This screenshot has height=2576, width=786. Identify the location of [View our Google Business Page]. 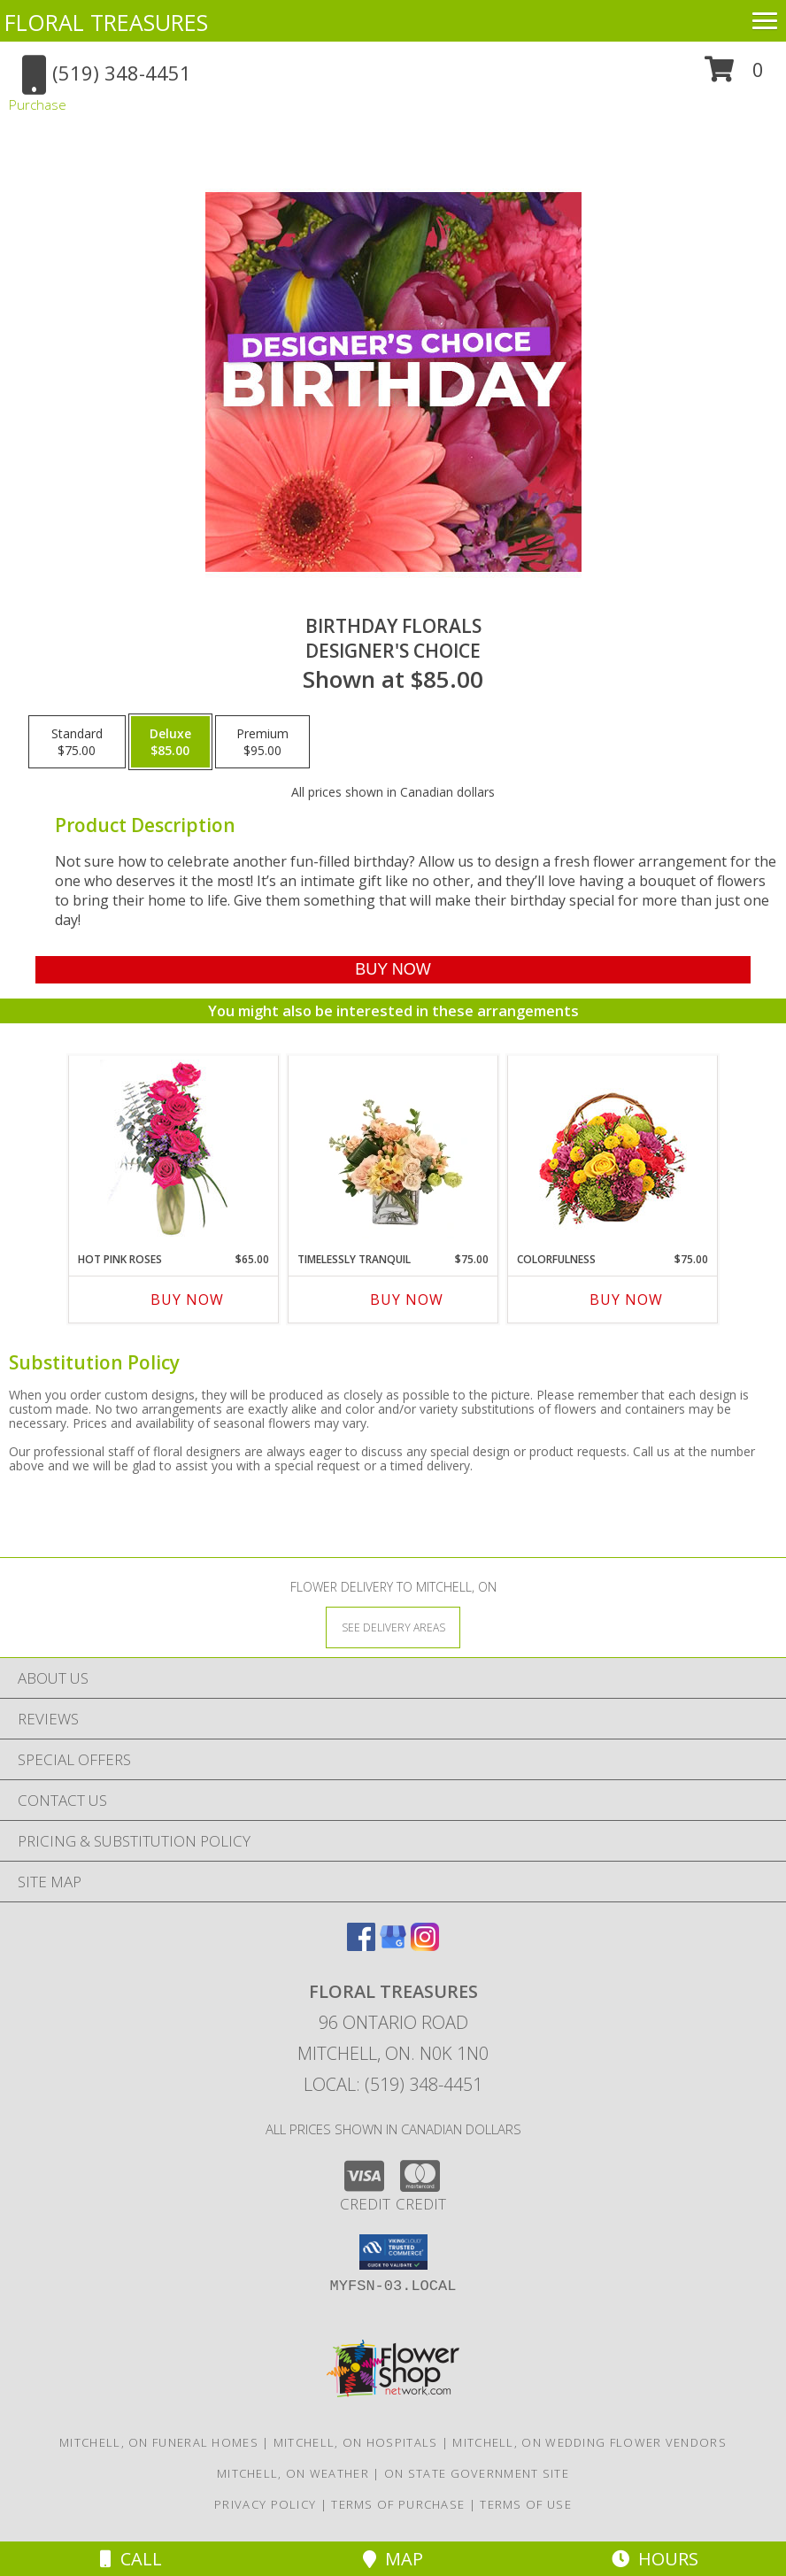
(393, 1945).